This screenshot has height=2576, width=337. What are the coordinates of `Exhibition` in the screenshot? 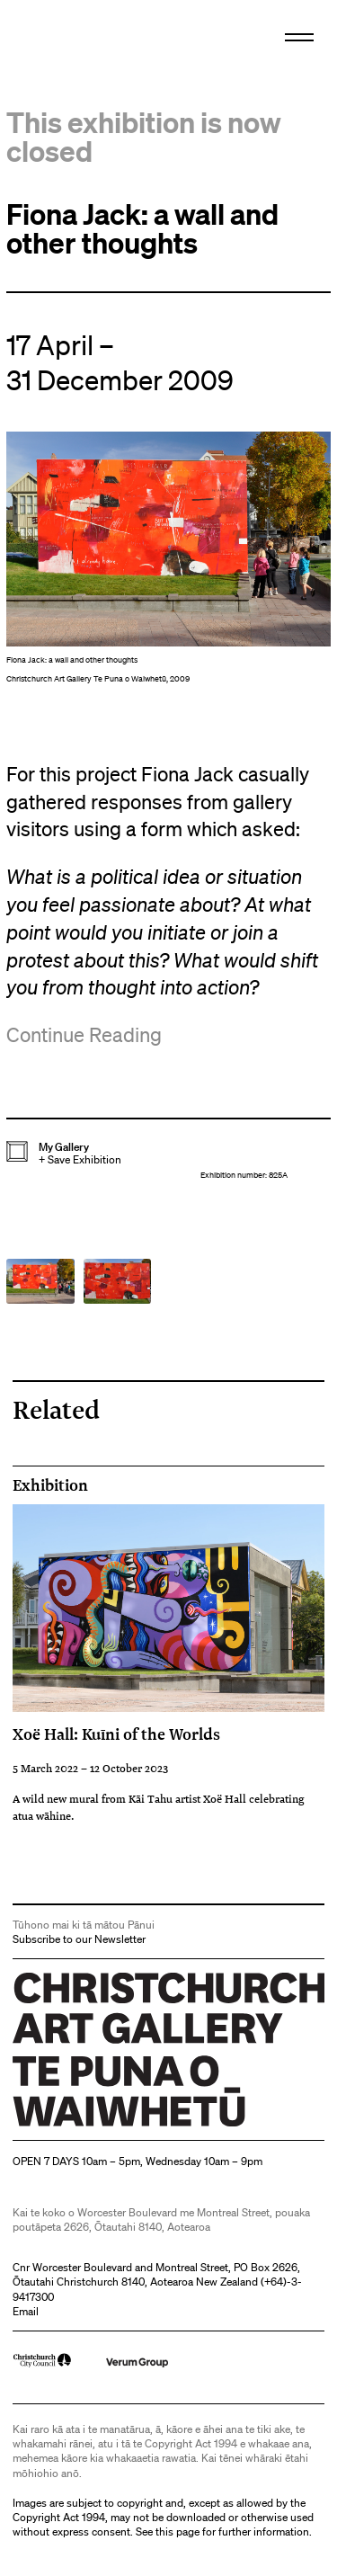 It's located at (50, 1485).